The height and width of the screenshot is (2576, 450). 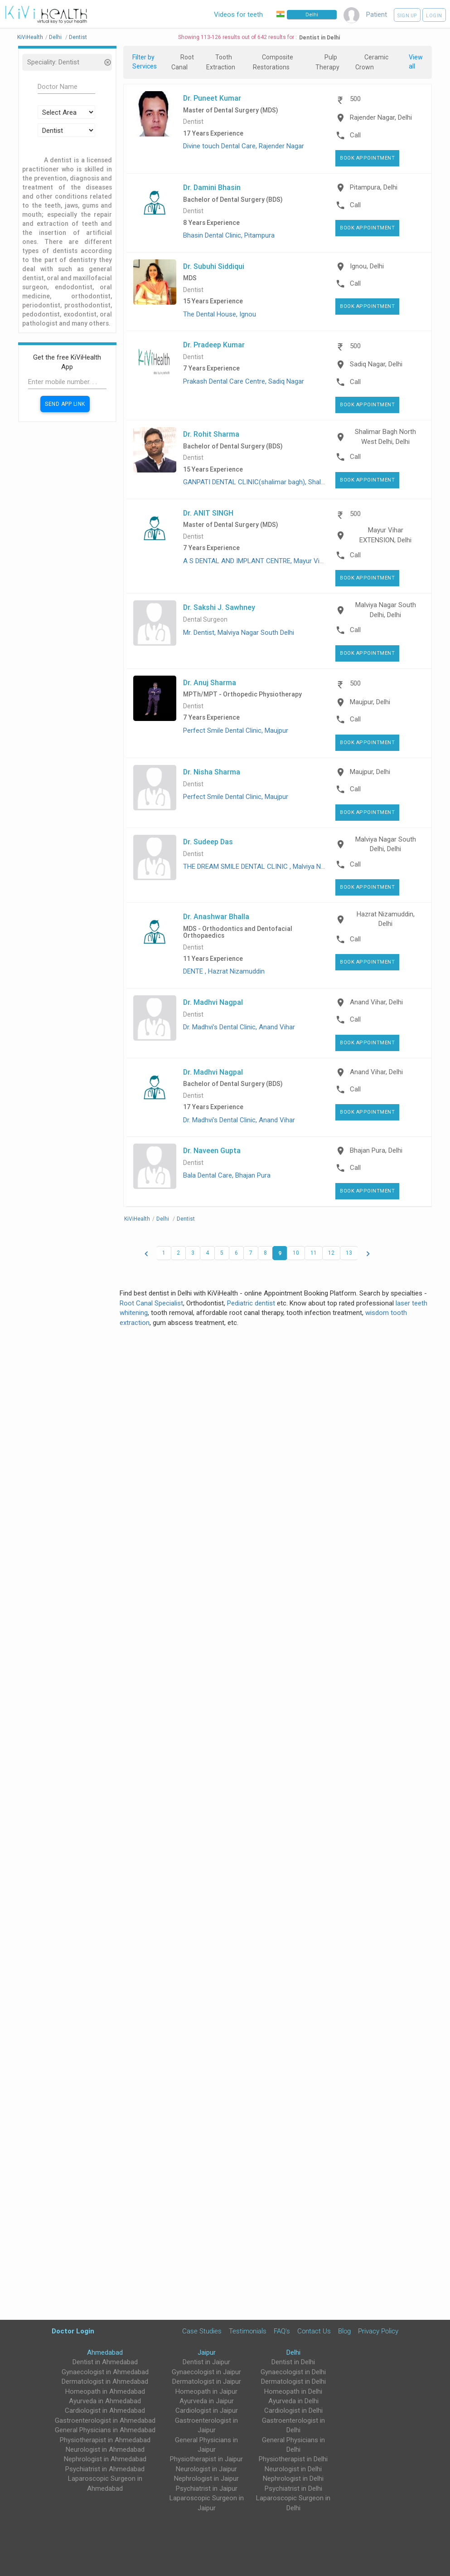 What do you see at coordinates (208, 512) in the screenshot?
I see `Dr. ANIT SINGH` at bounding box center [208, 512].